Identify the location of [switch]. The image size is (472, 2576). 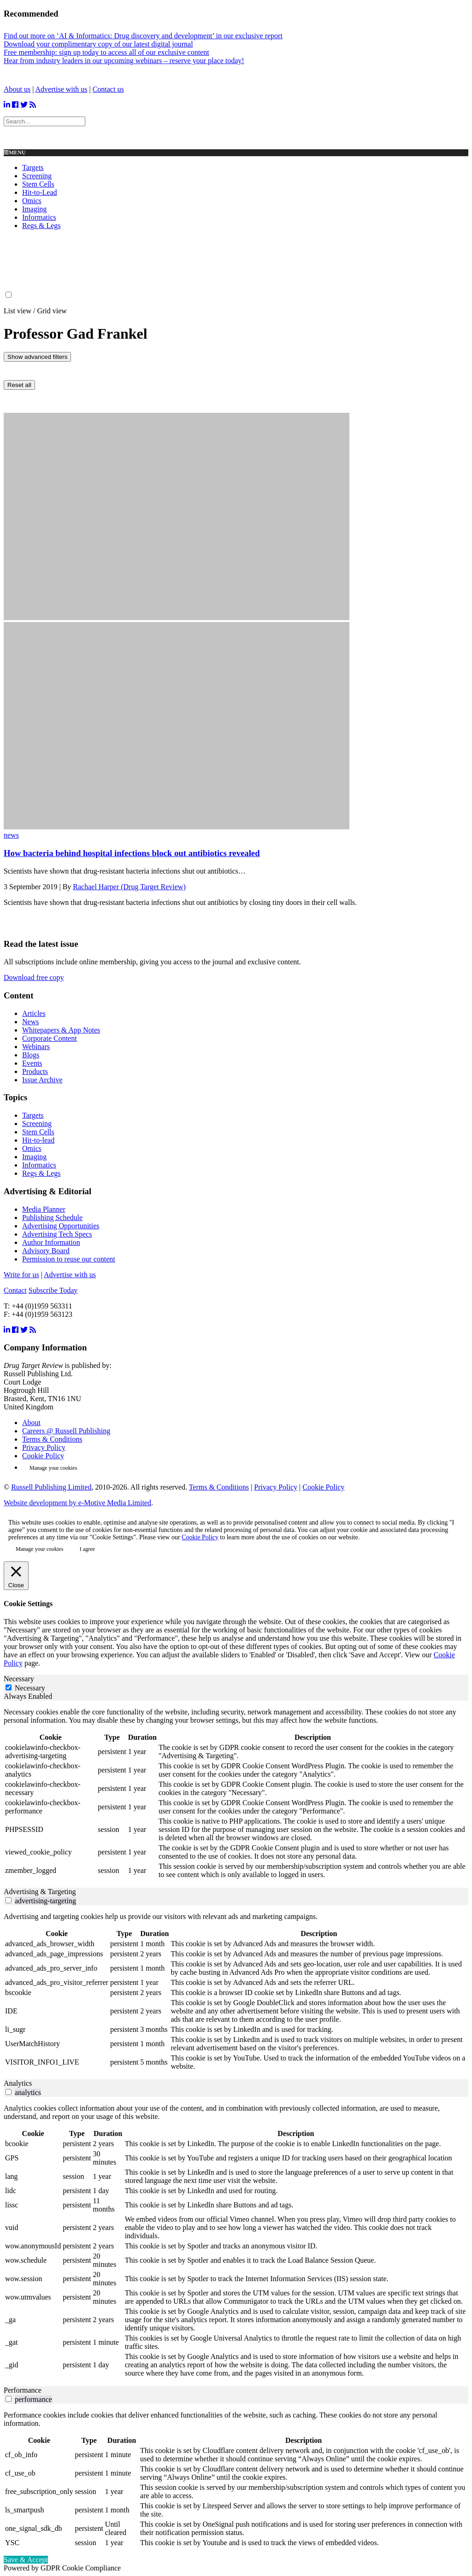
(9, 1900).